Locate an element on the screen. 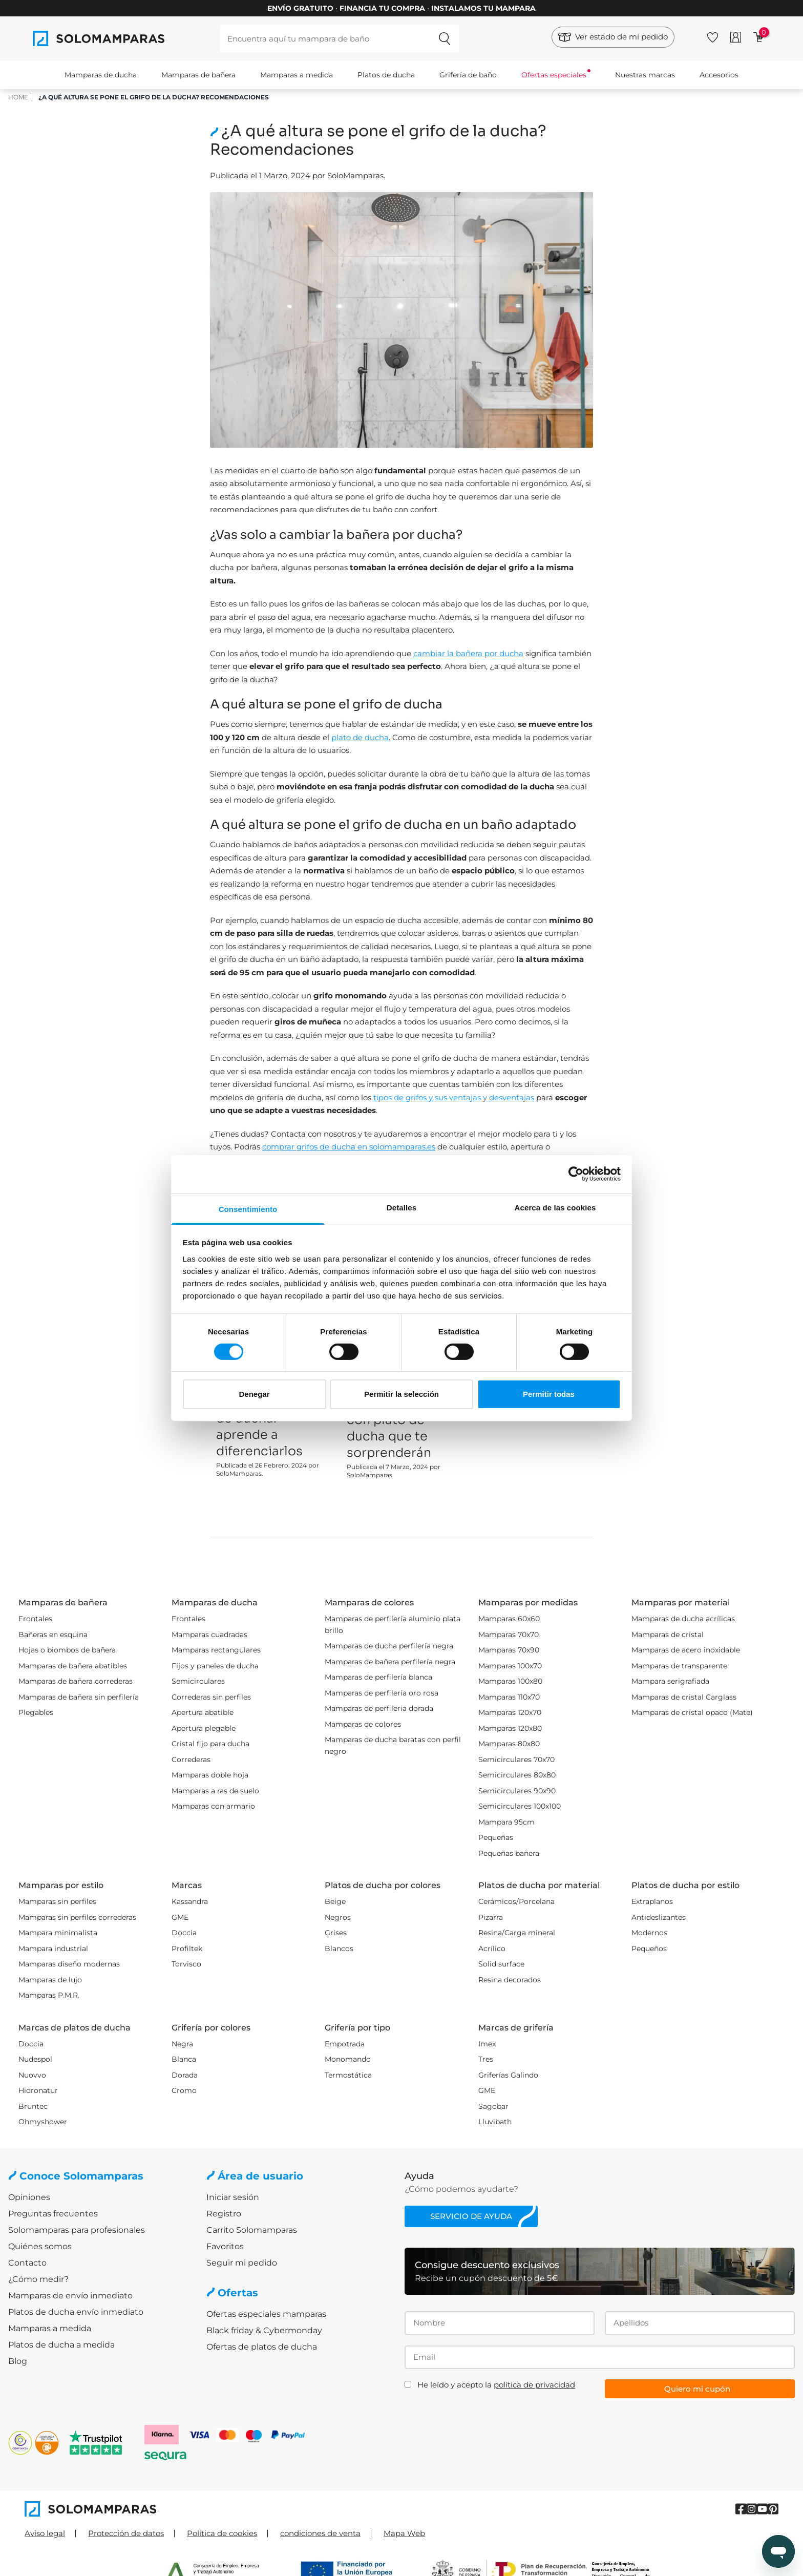  Iniciar sesión is located at coordinates (232, 2197).